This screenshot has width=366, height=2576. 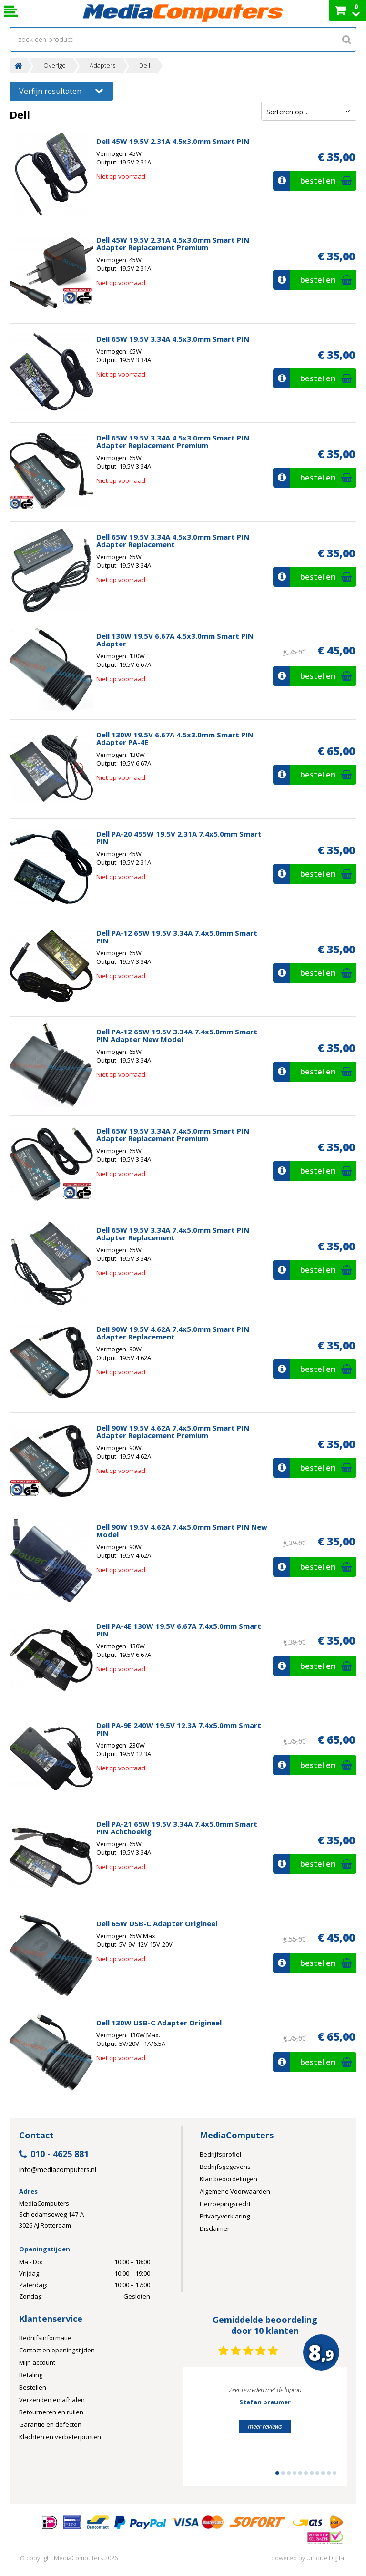 What do you see at coordinates (172, 243) in the screenshot?
I see `Dell 45W 19.5V 2.31A 4.5x3.0mm Smart PIN Adapter Replacement Premium` at bounding box center [172, 243].